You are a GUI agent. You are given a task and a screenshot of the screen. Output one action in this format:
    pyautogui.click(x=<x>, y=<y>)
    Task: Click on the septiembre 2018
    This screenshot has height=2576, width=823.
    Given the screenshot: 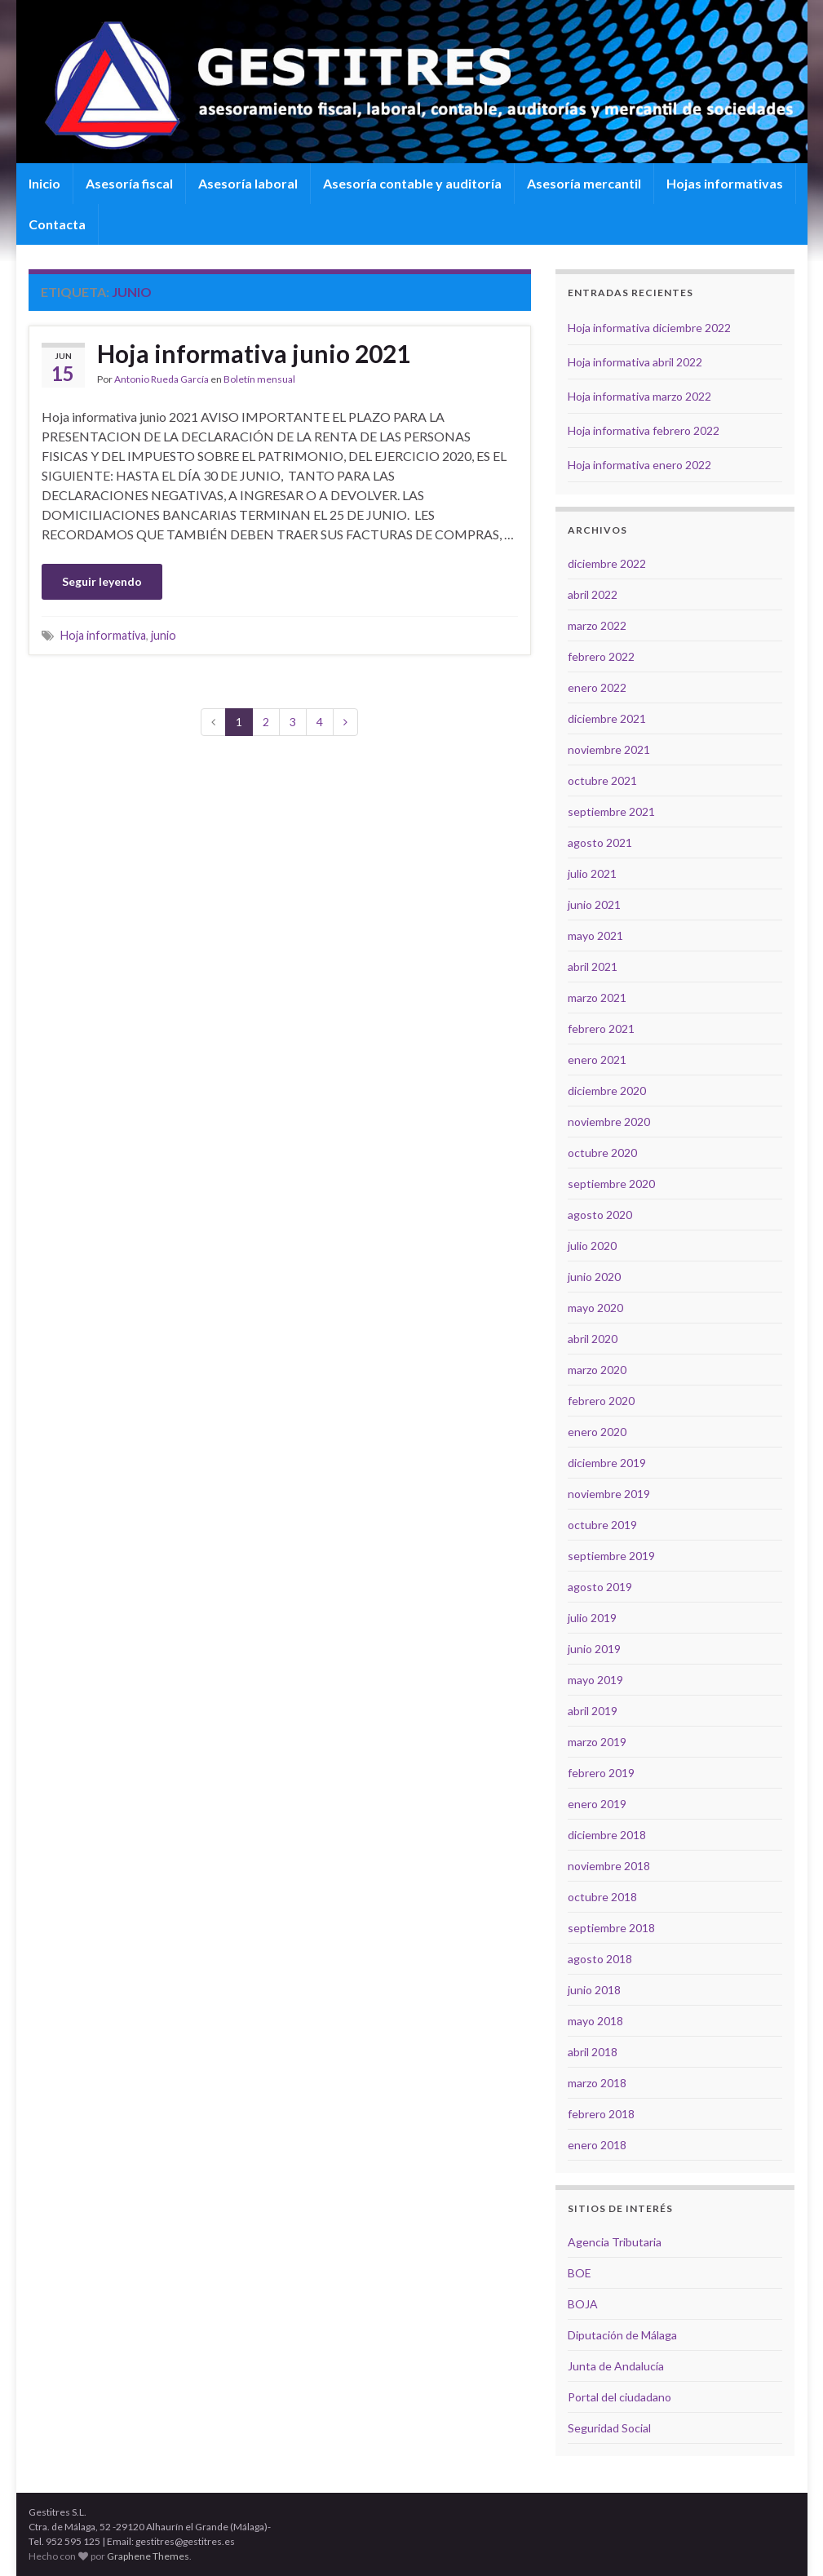 What is the action you would take?
    pyautogui.click(x=611, y=1928)
    